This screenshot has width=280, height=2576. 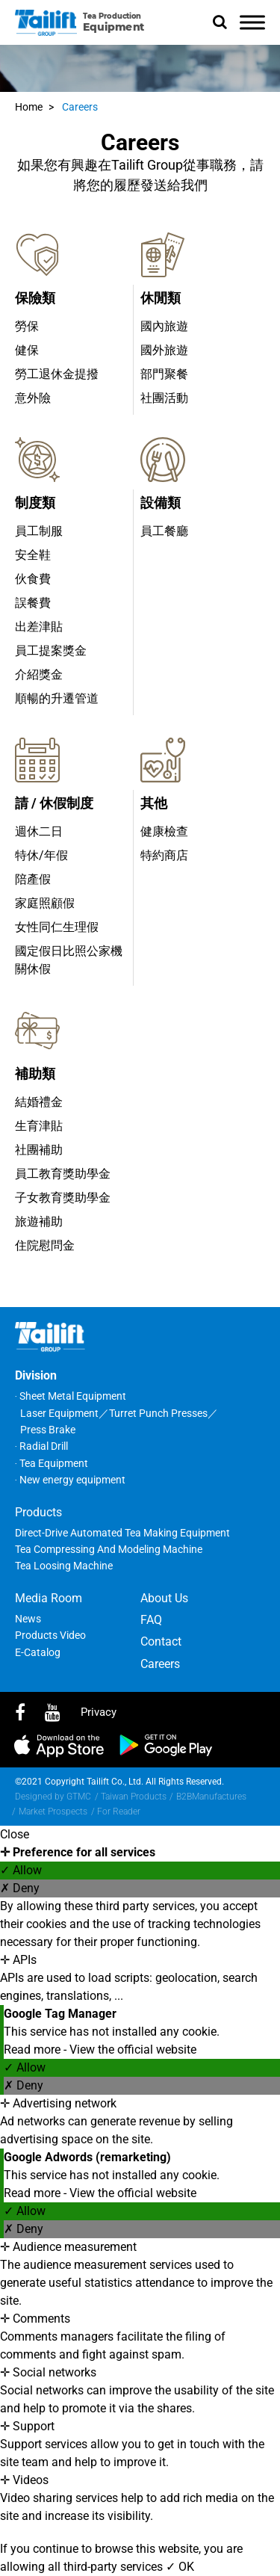 What do you see at coordinates (180, 2567) in the screenshot?
I see `✓ OK` at bounding box center [180, 2567].